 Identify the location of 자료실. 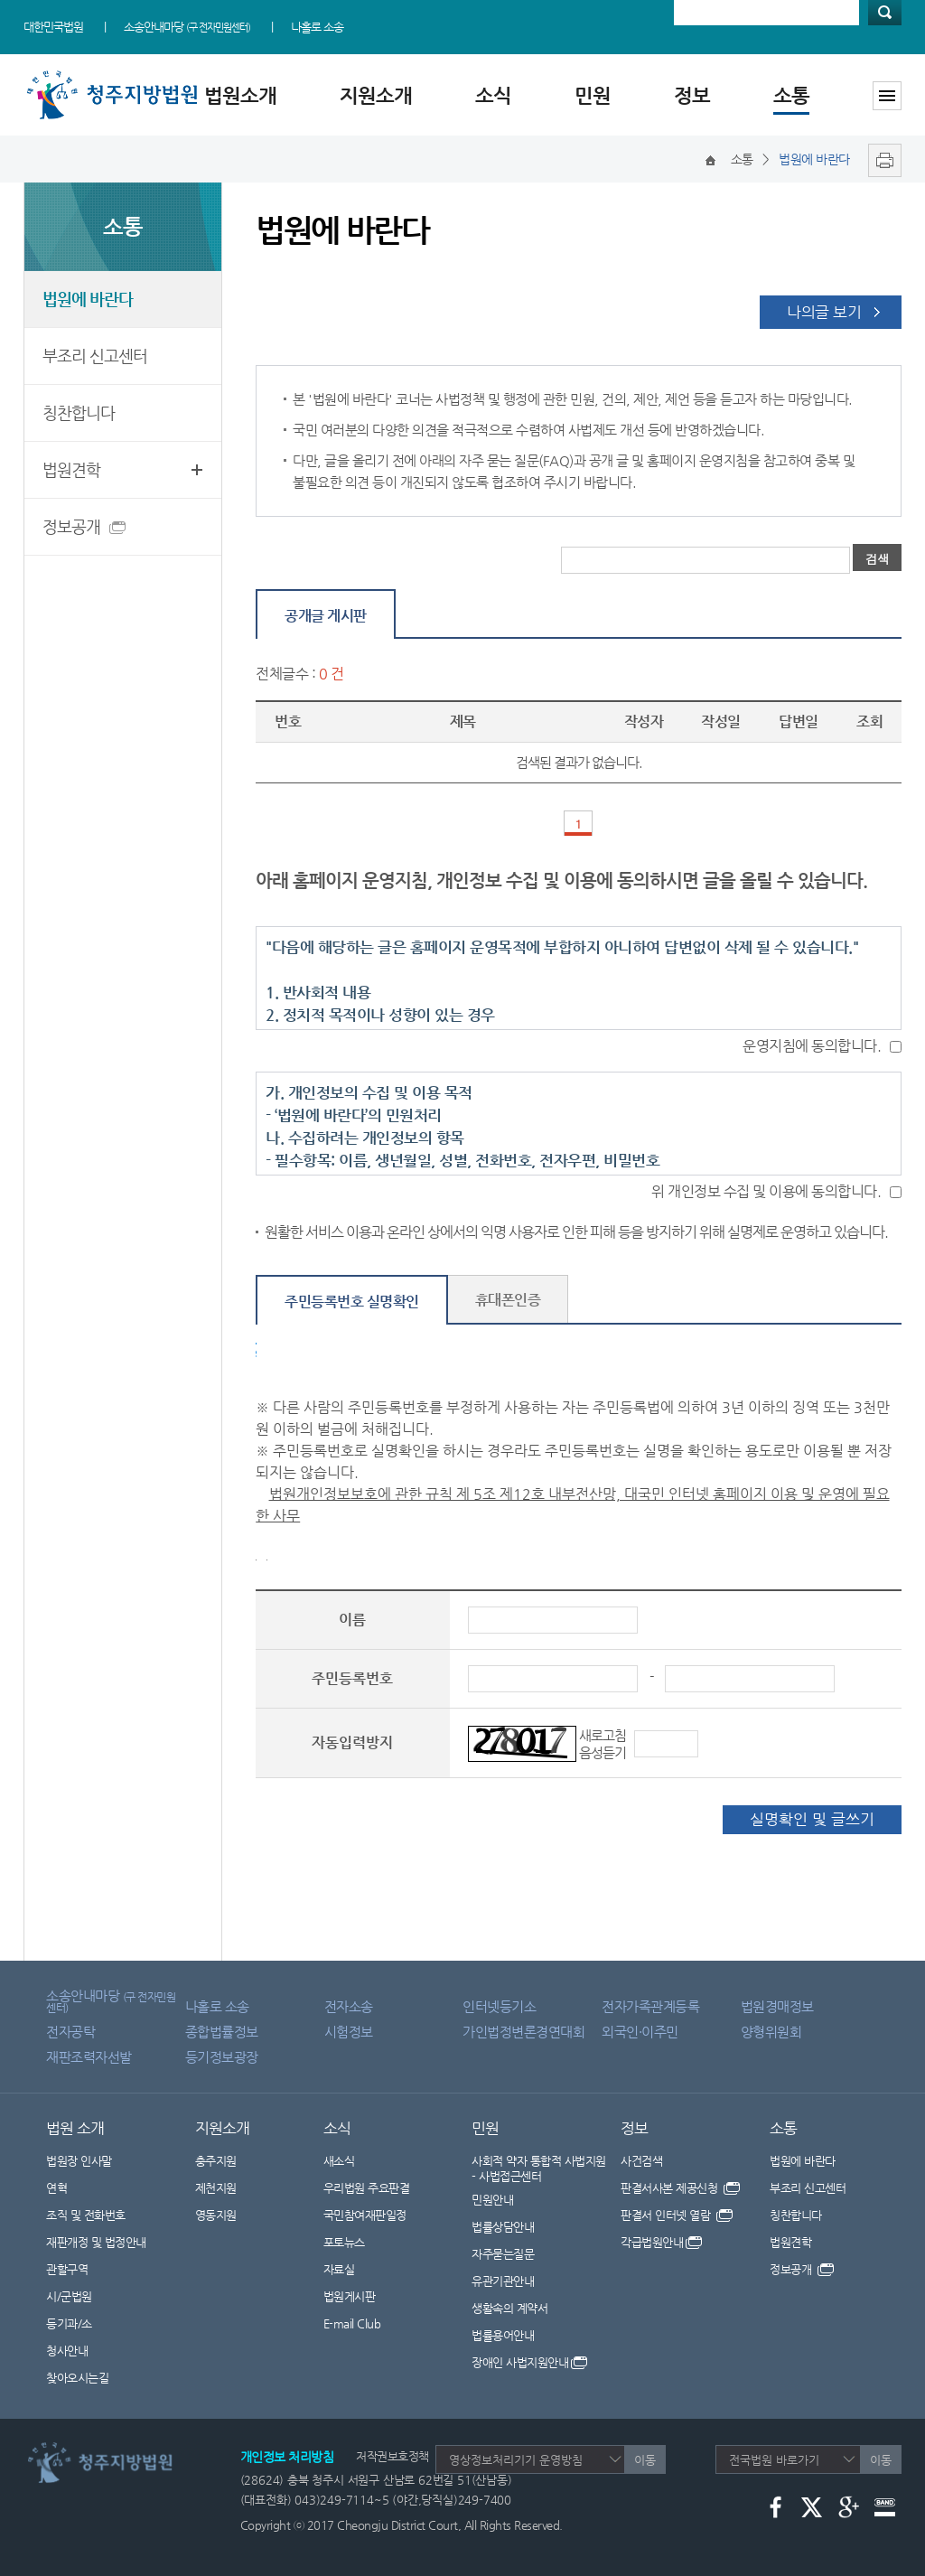
(339, 2269).